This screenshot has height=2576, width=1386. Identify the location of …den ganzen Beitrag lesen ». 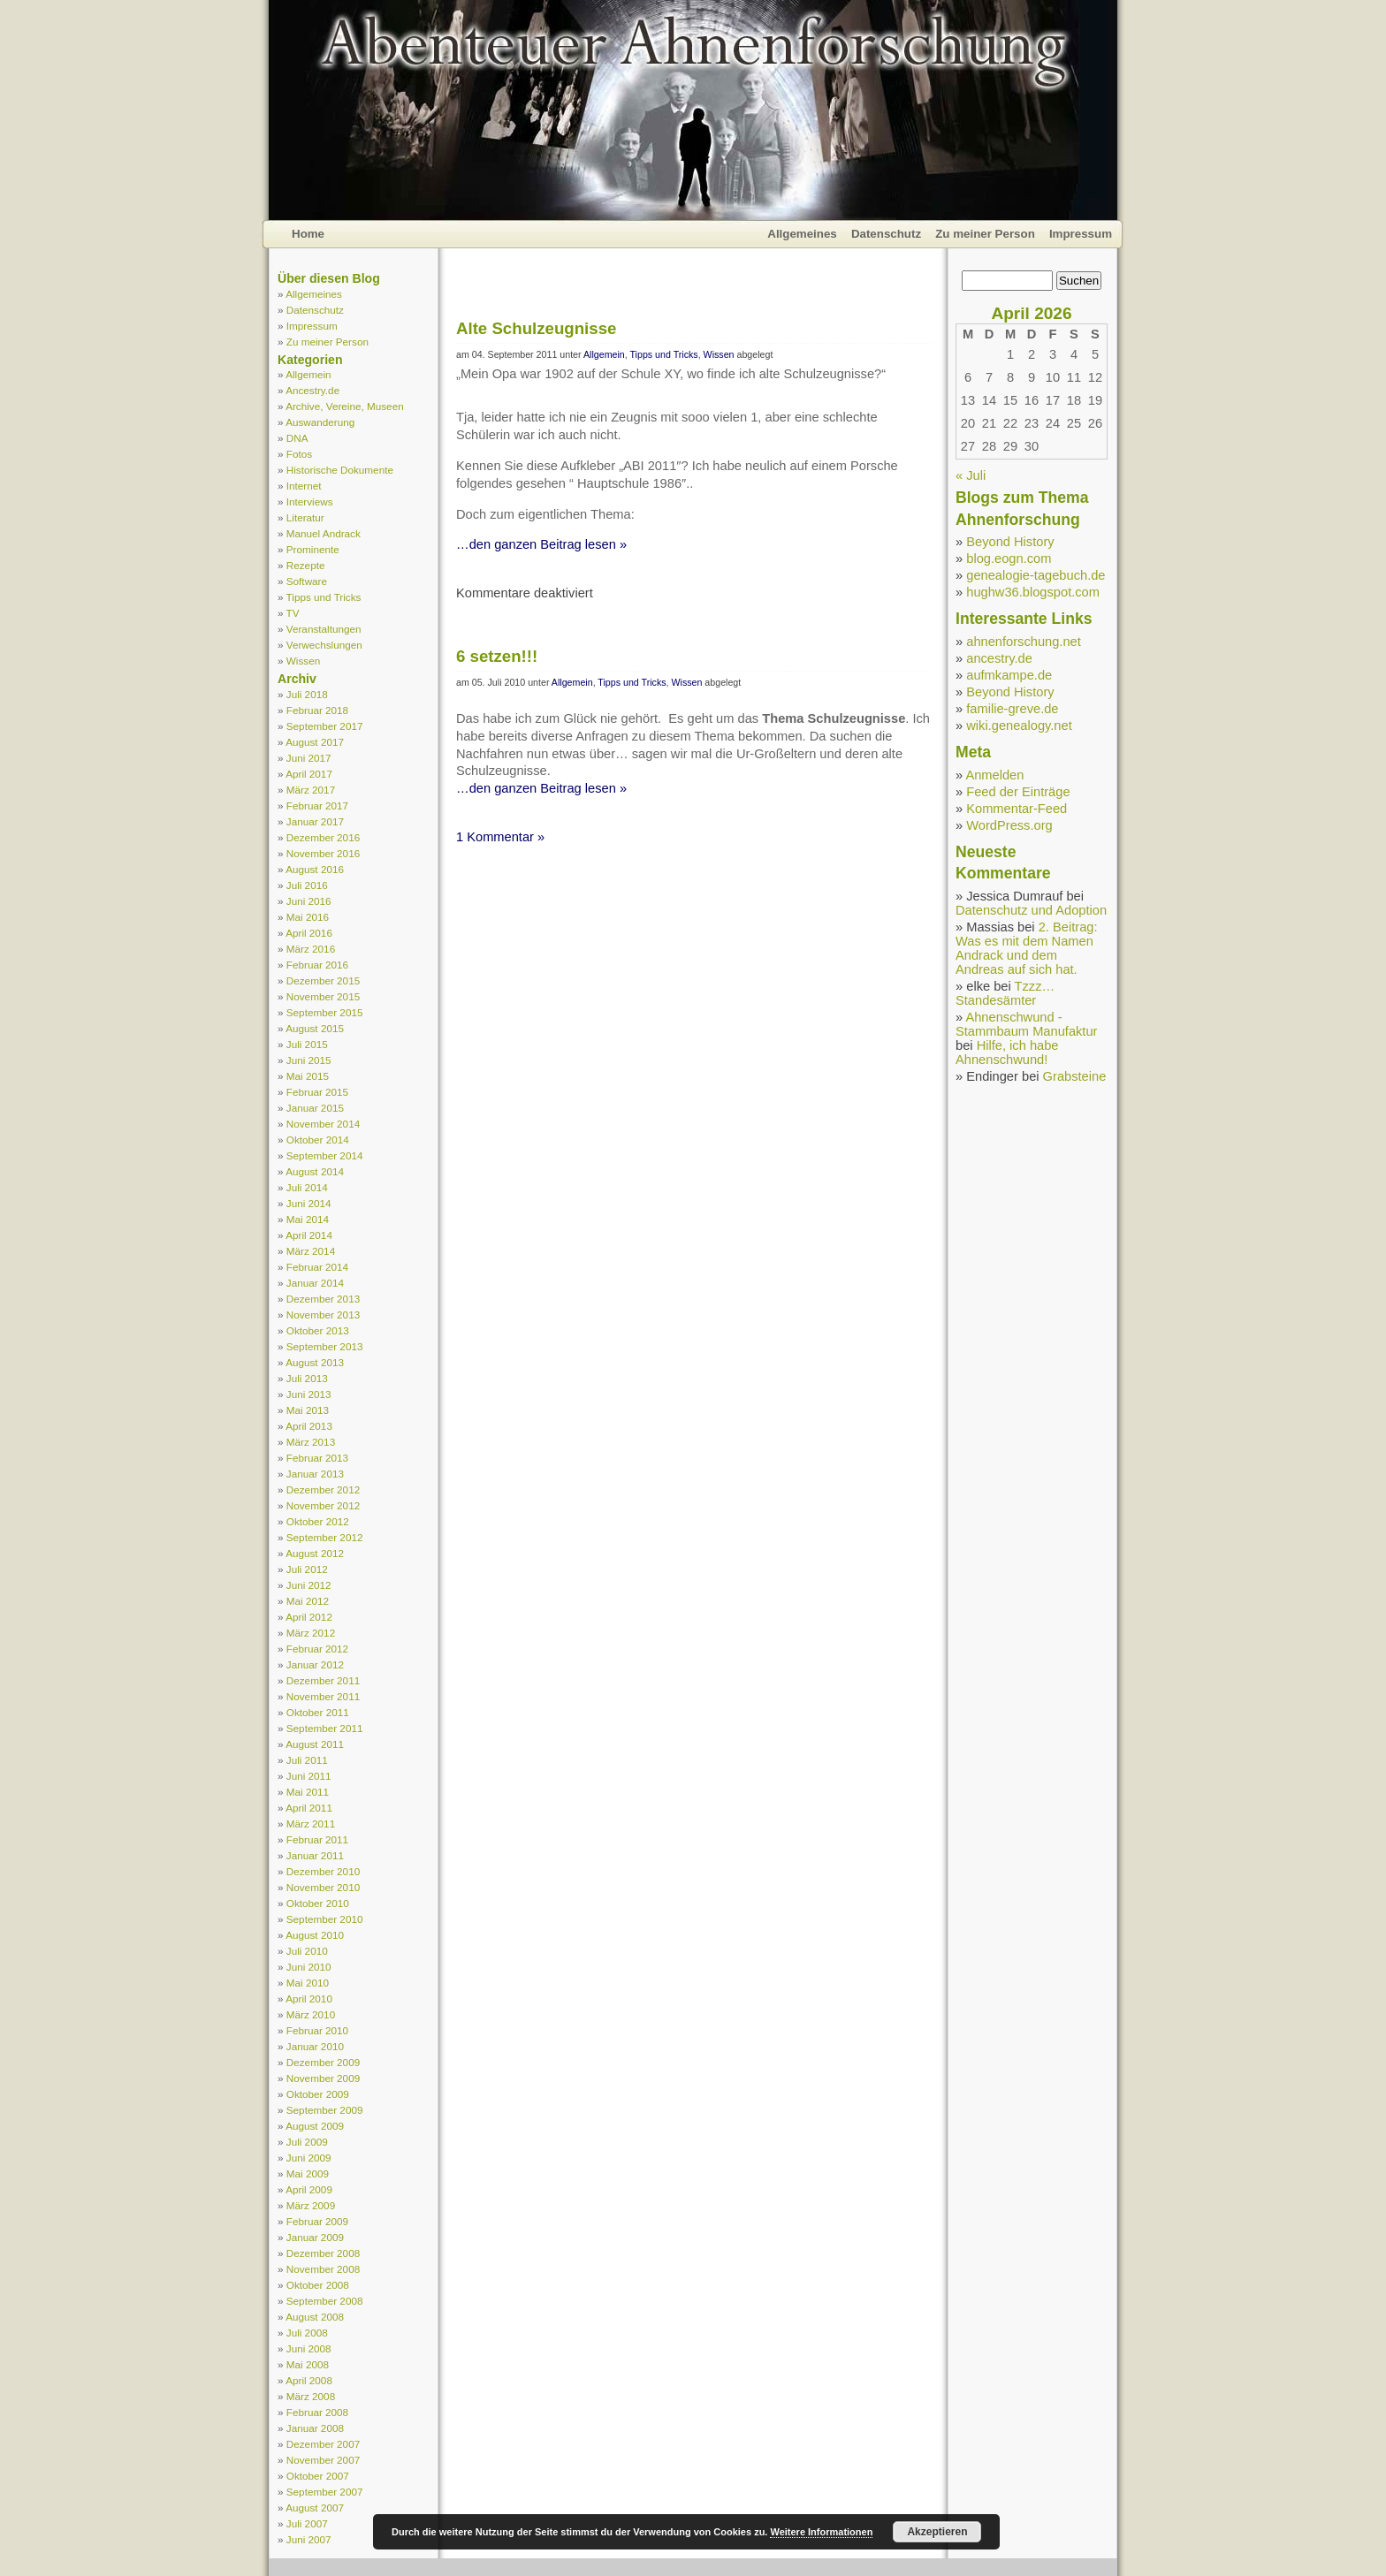
(541, 544).